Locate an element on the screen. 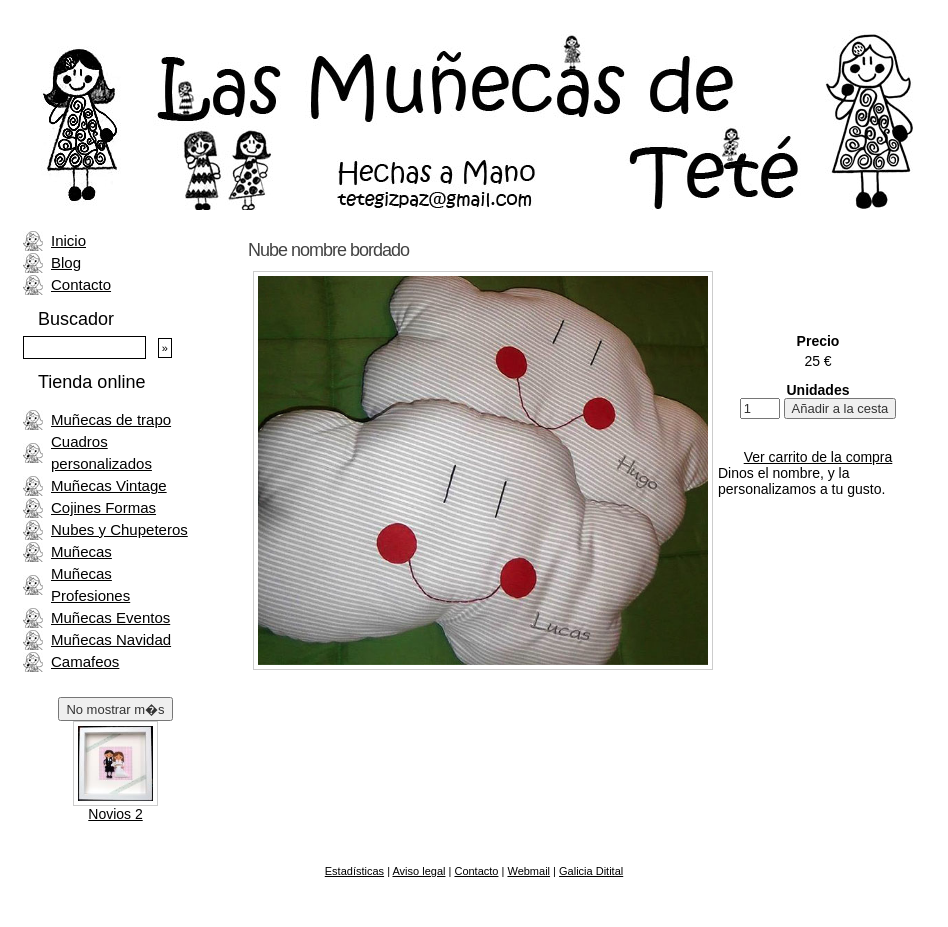  Estadísticas is located at coordinates (354, 871).